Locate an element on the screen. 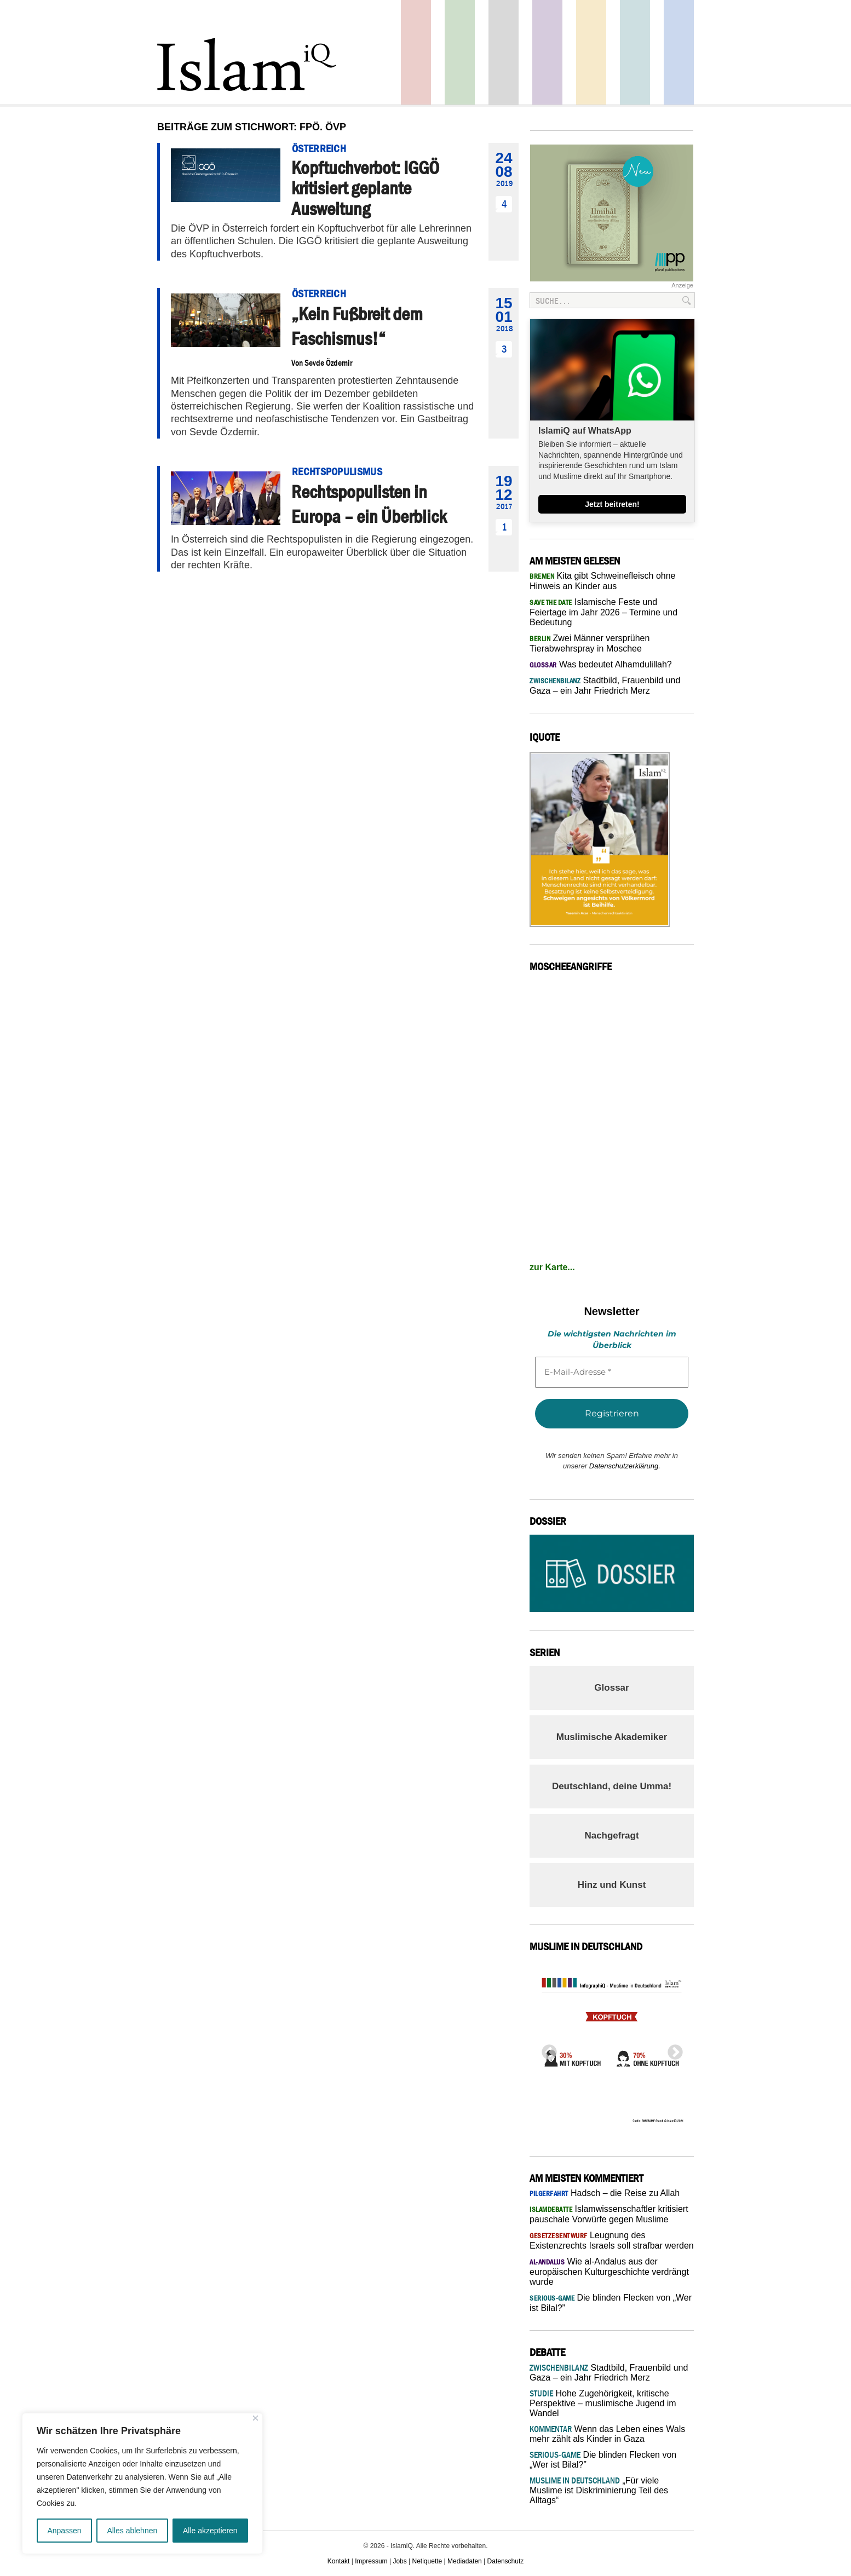 The height and width of the screenshot is (2576, 851). Feuilleton is located at coordinates (547, 52).